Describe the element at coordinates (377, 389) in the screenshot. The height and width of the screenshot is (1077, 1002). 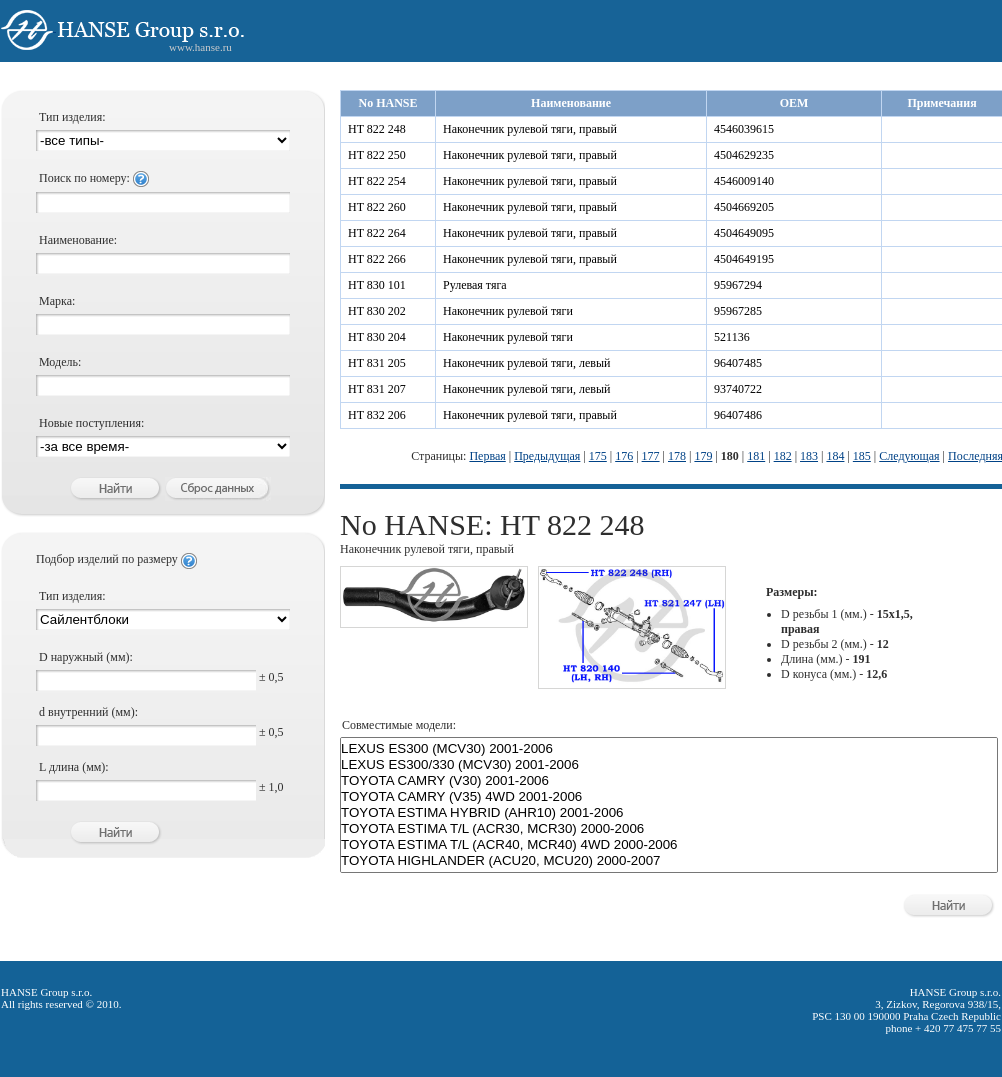
I see `HT 831 207` at that location.